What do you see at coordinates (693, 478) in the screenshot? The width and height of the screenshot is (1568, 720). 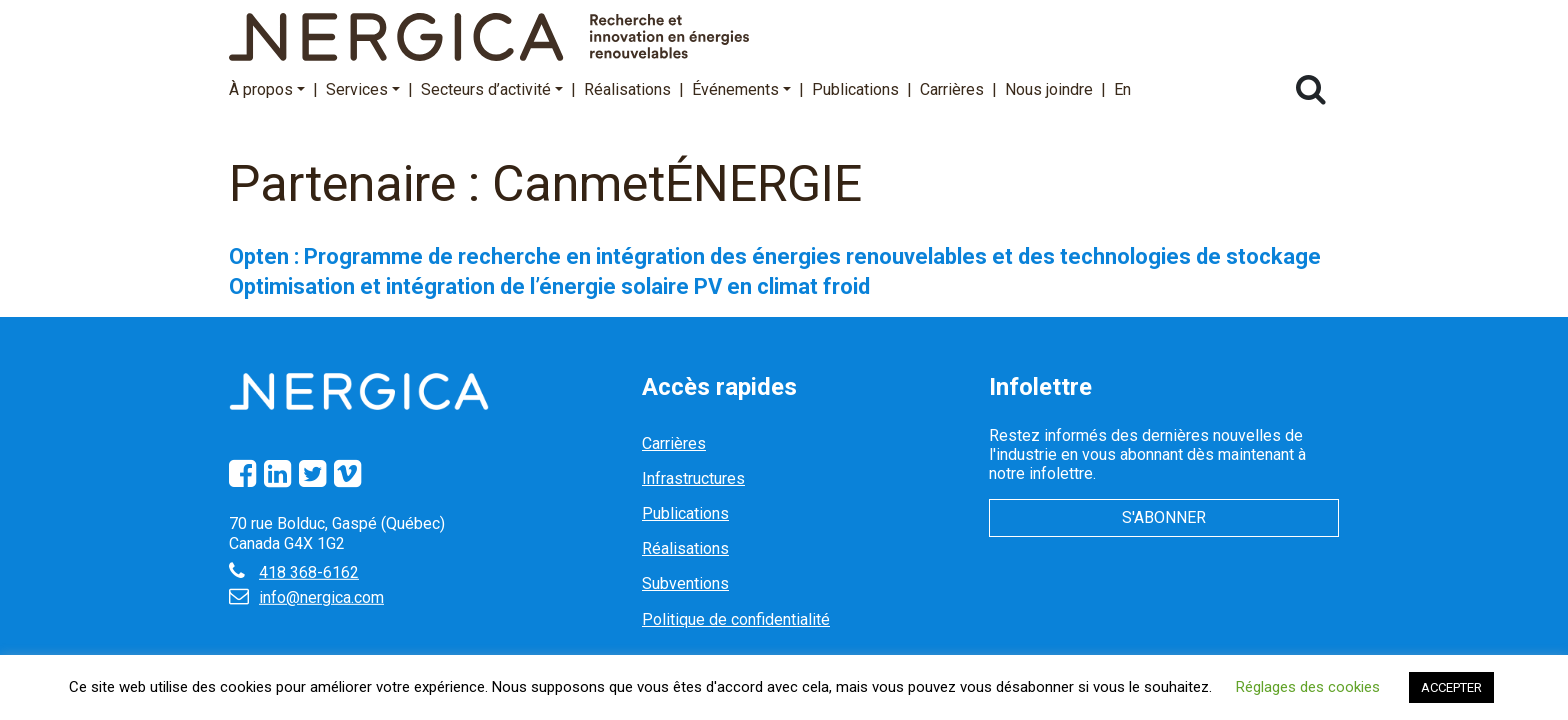 I see `Infrastructures` at bounding box center [693, 478].